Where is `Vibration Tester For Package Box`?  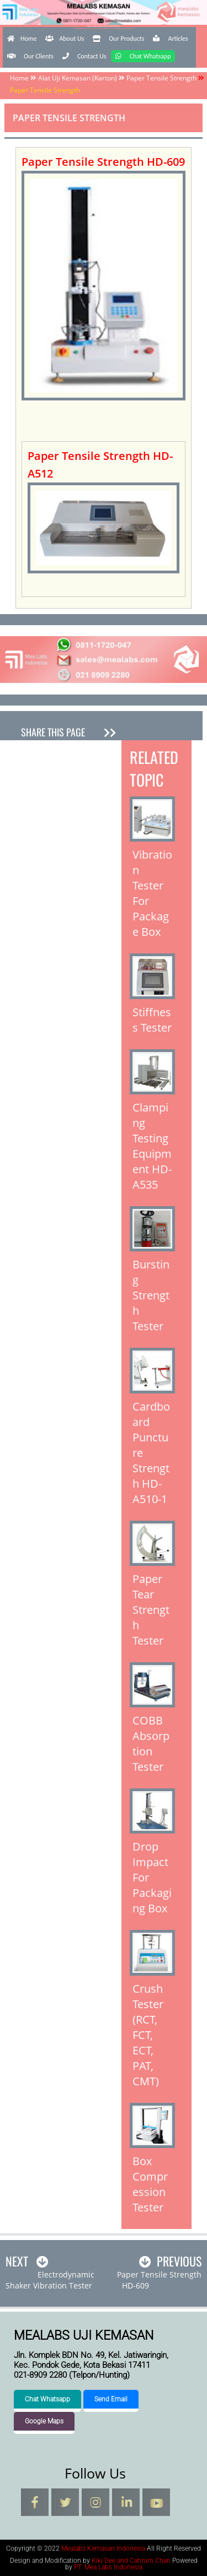
Vibration Tester For Package Box is located at coordinates (152, 893).